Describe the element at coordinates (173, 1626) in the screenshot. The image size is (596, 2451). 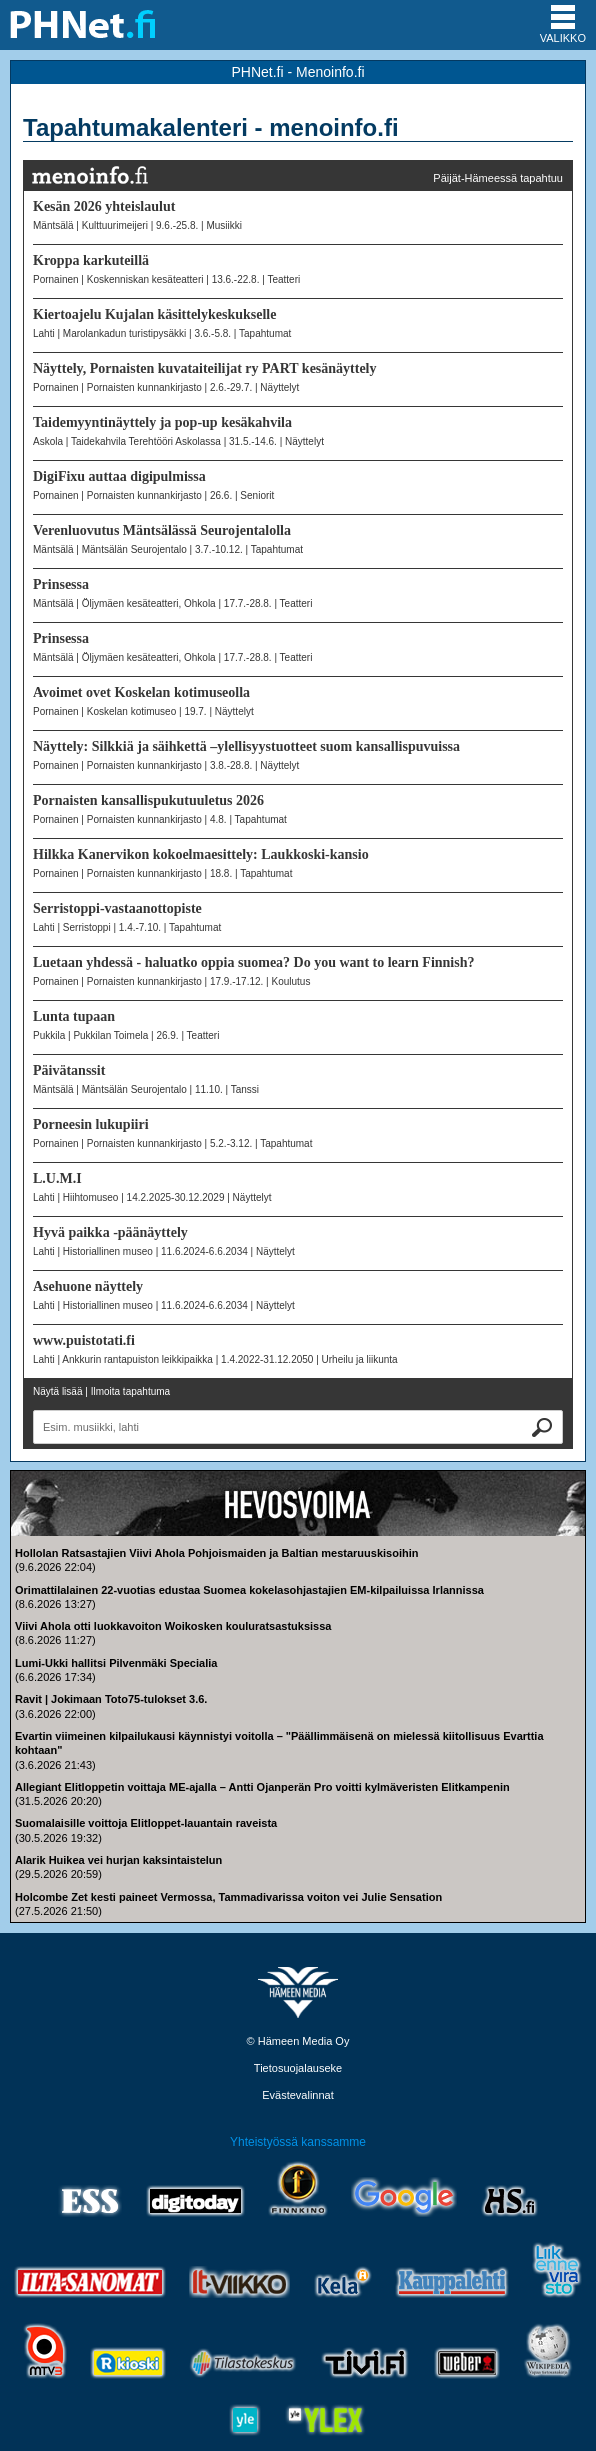
I see `Viivi Ahola otti luokkavoiton Woikosken kouluratsastuksissa` at that location.